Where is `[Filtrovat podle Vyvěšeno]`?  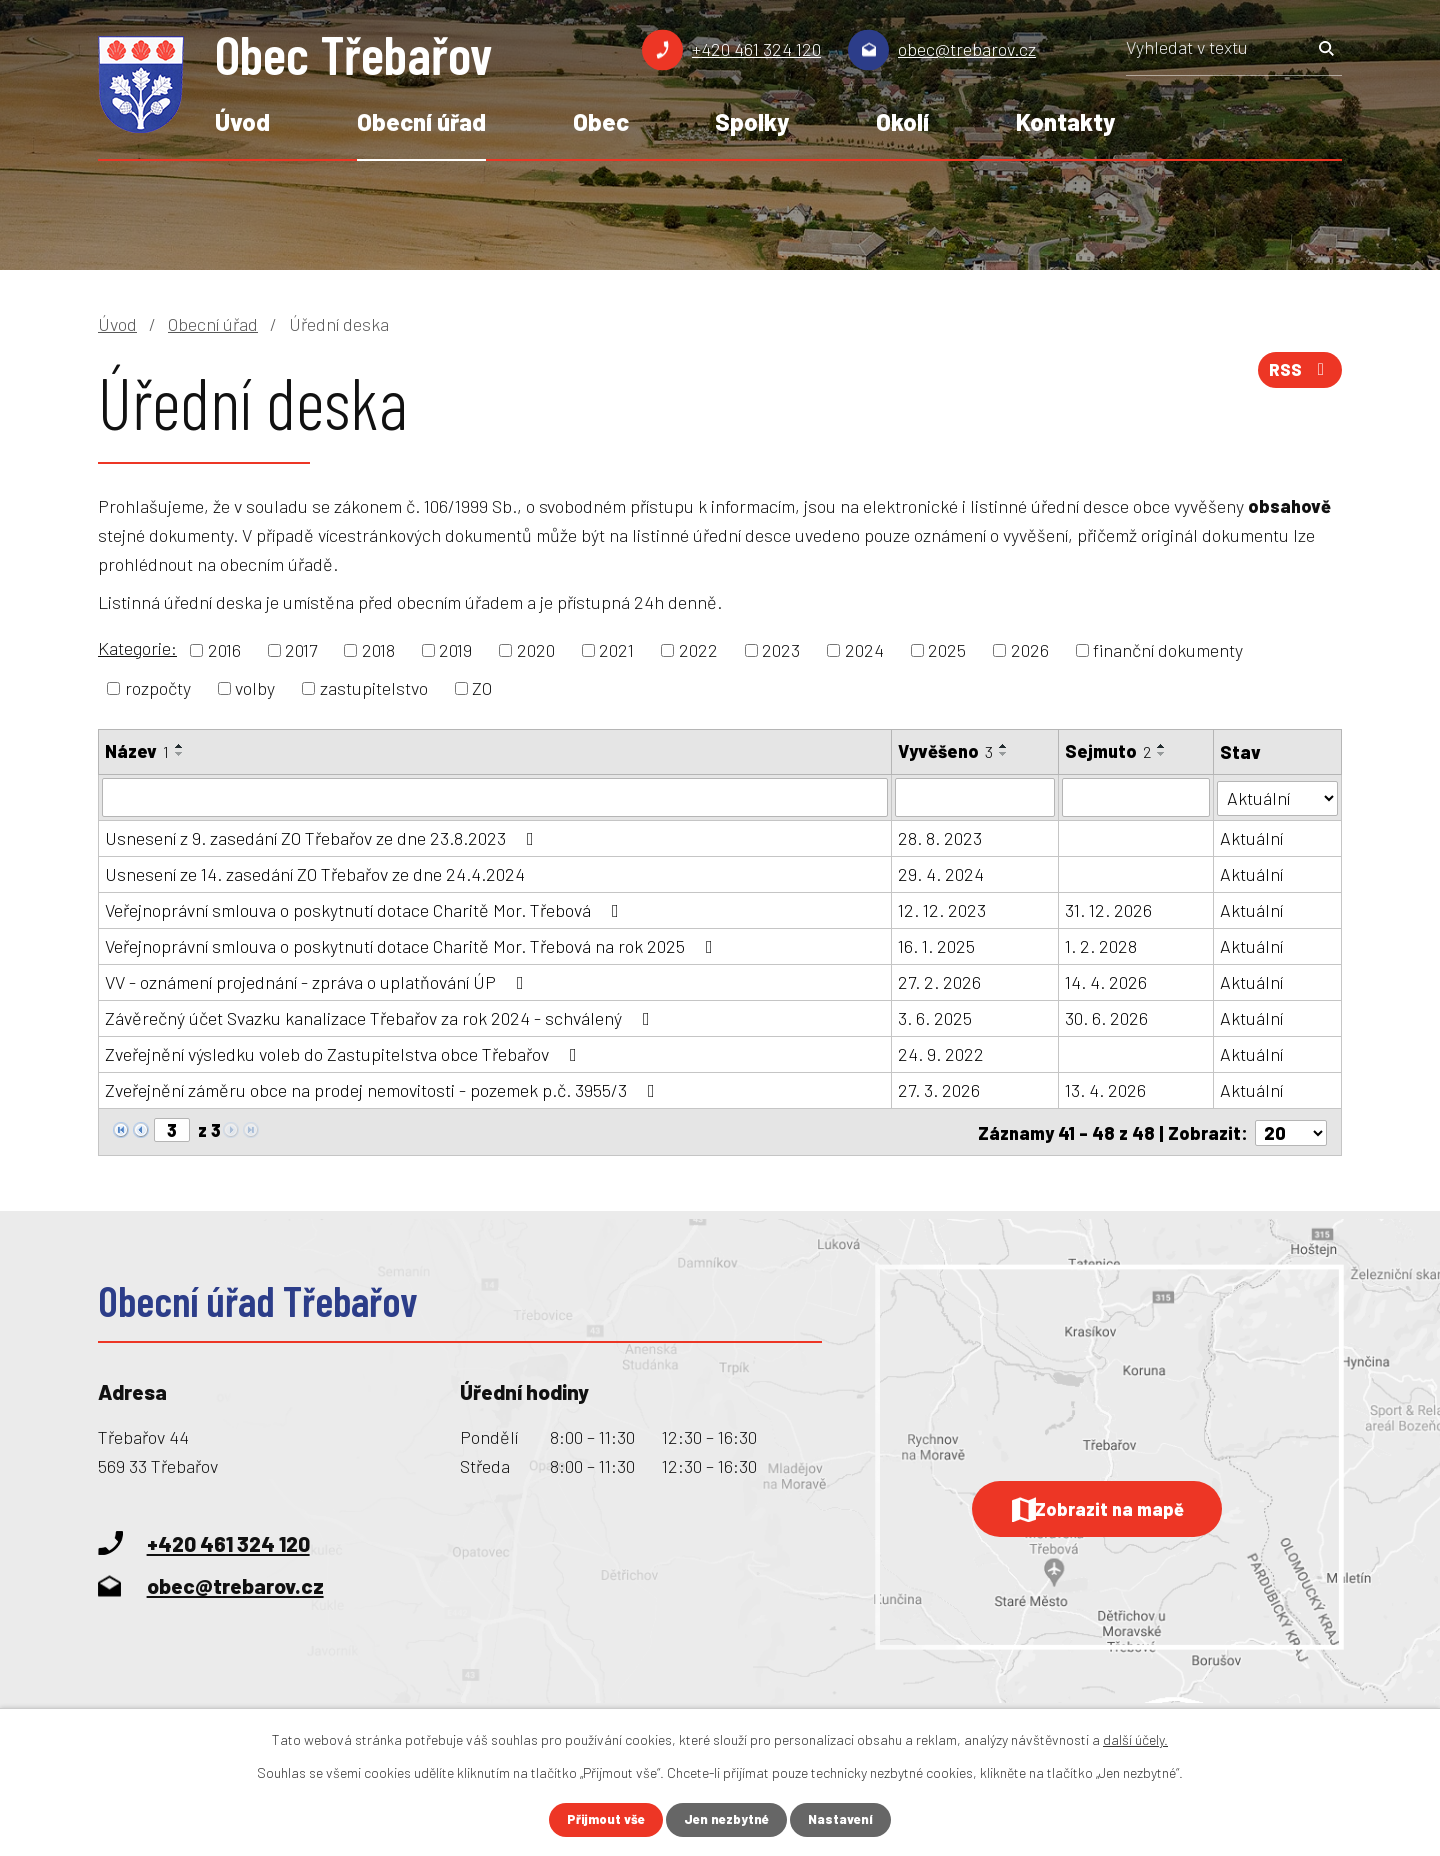 [Filtrovat podle Vyvěšeno] is located at coordinates (976, 797).